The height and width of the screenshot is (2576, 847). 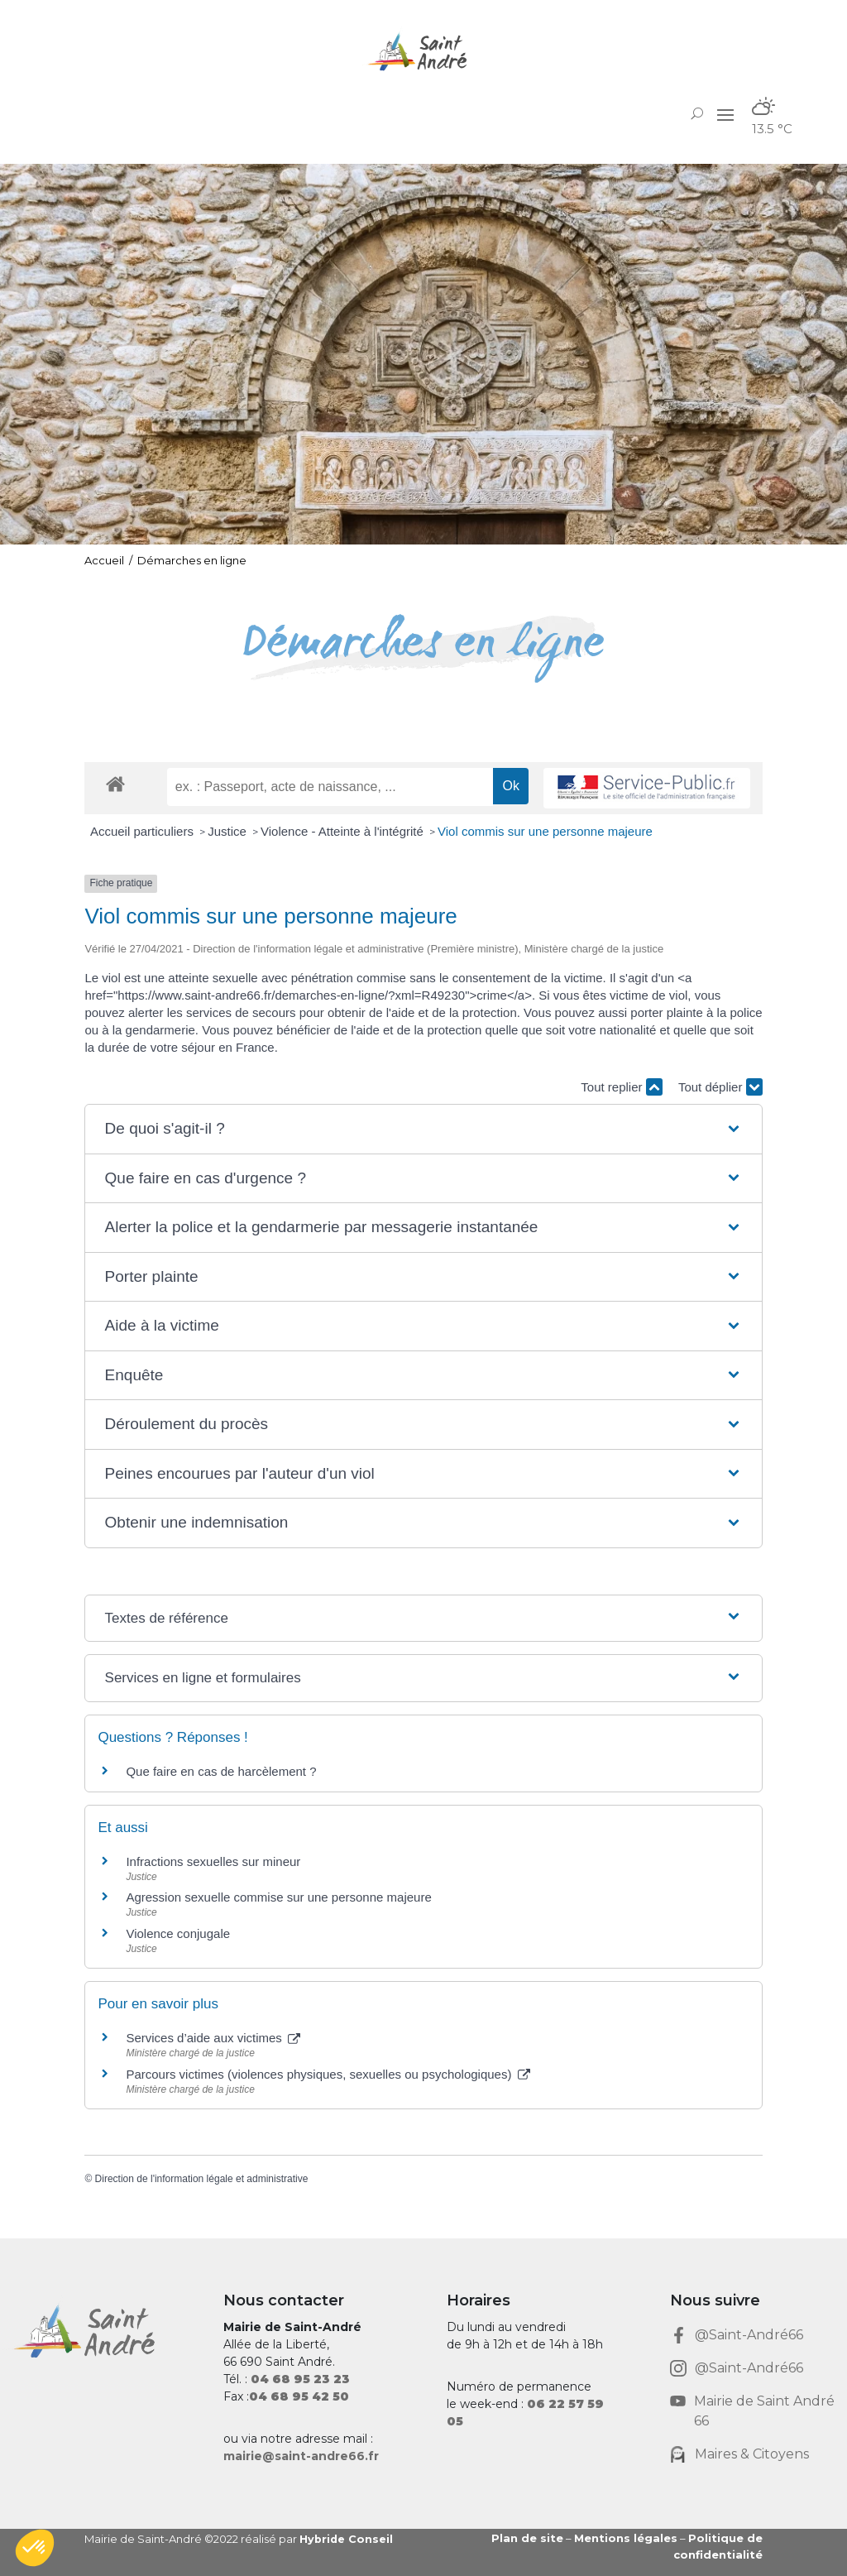 I want to click on Mentions légales [link], so click(x=625, y=2538).